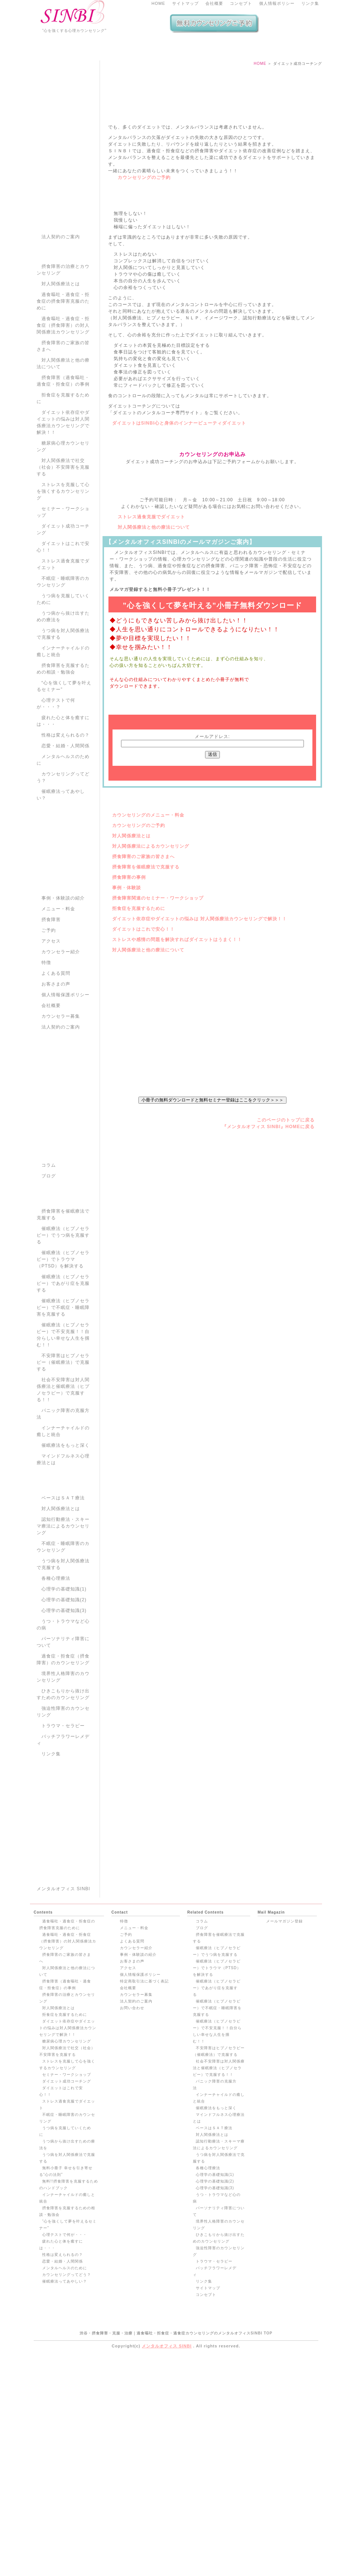 The image size is (352, 2576). What do you see at coordinates (51, 1028) in the screenshot?
I see `摂食障害` at bounding box center [51, 1028].